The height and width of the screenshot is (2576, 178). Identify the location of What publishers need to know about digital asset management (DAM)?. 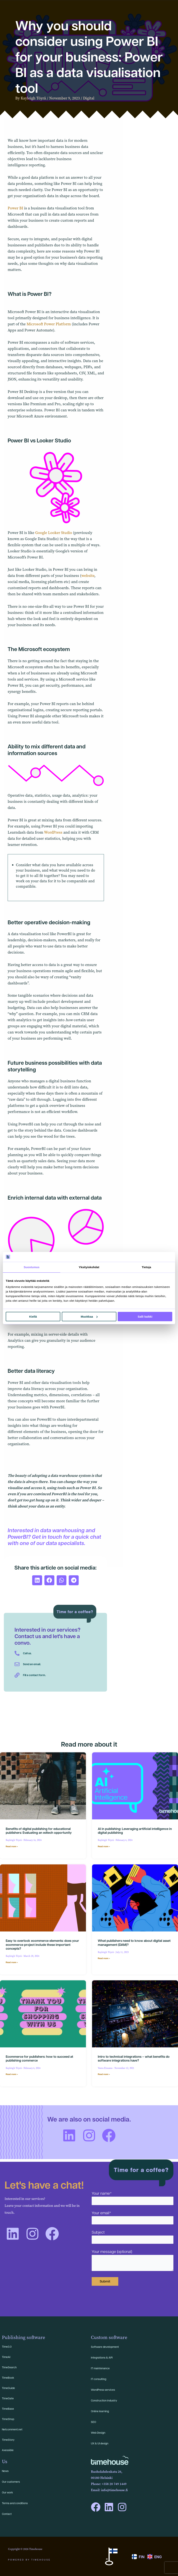
(134, 1942).